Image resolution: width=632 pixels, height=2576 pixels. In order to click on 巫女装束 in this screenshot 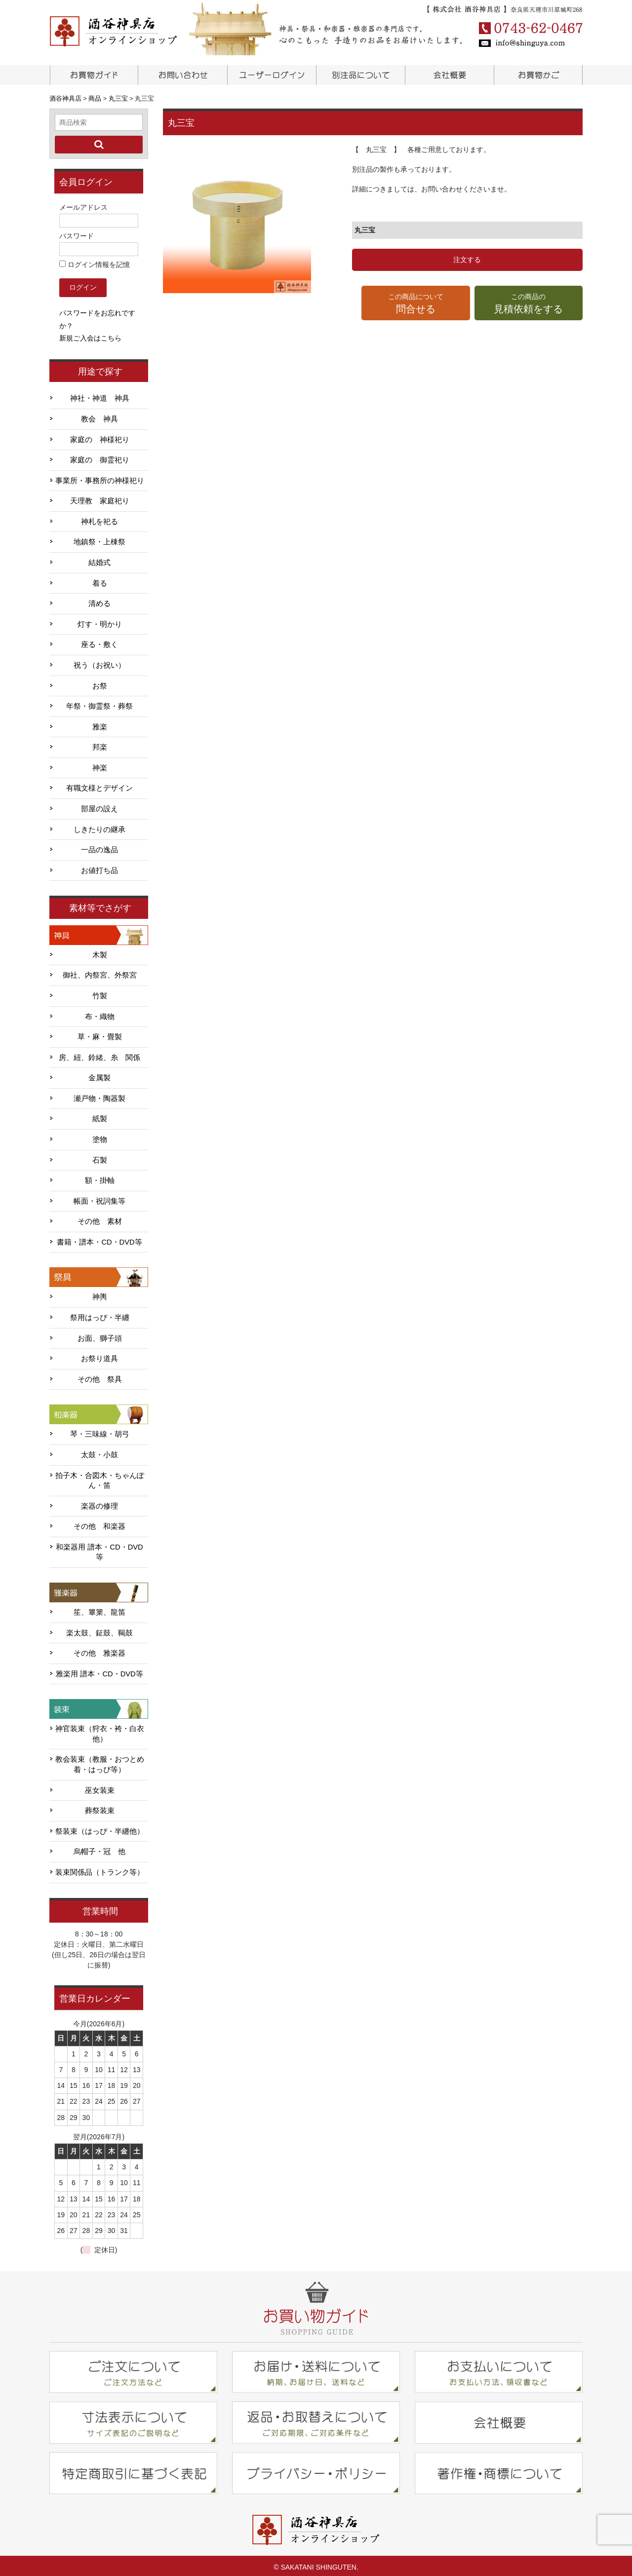, I will do `click(100, 1787)`.